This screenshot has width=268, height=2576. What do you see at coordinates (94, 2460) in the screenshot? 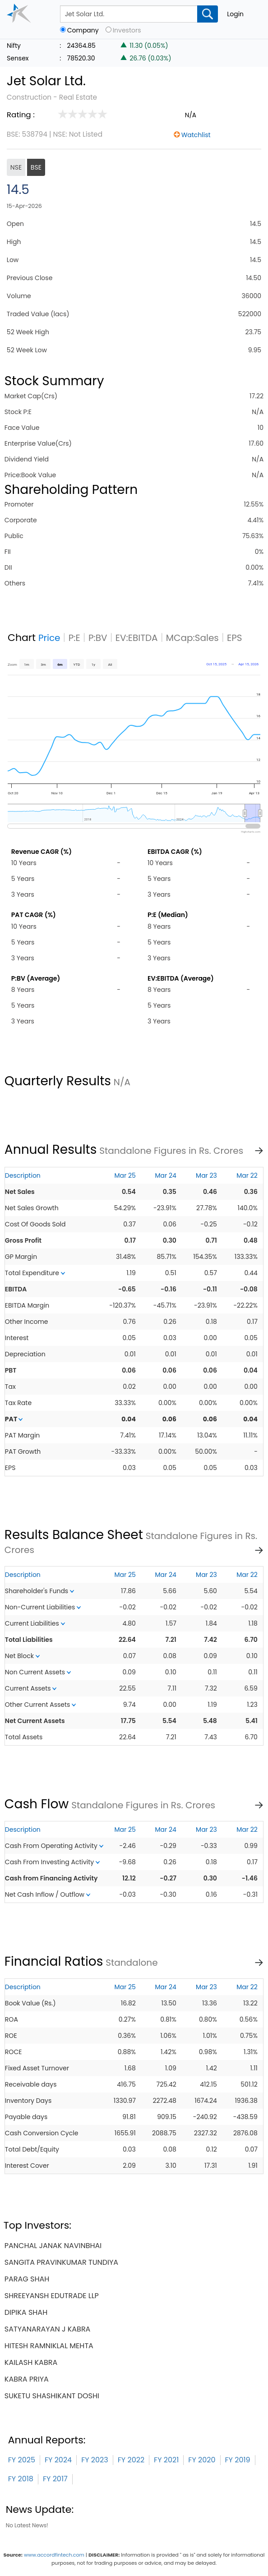
I see `FY 2023` at bounding box center [94, 2460].